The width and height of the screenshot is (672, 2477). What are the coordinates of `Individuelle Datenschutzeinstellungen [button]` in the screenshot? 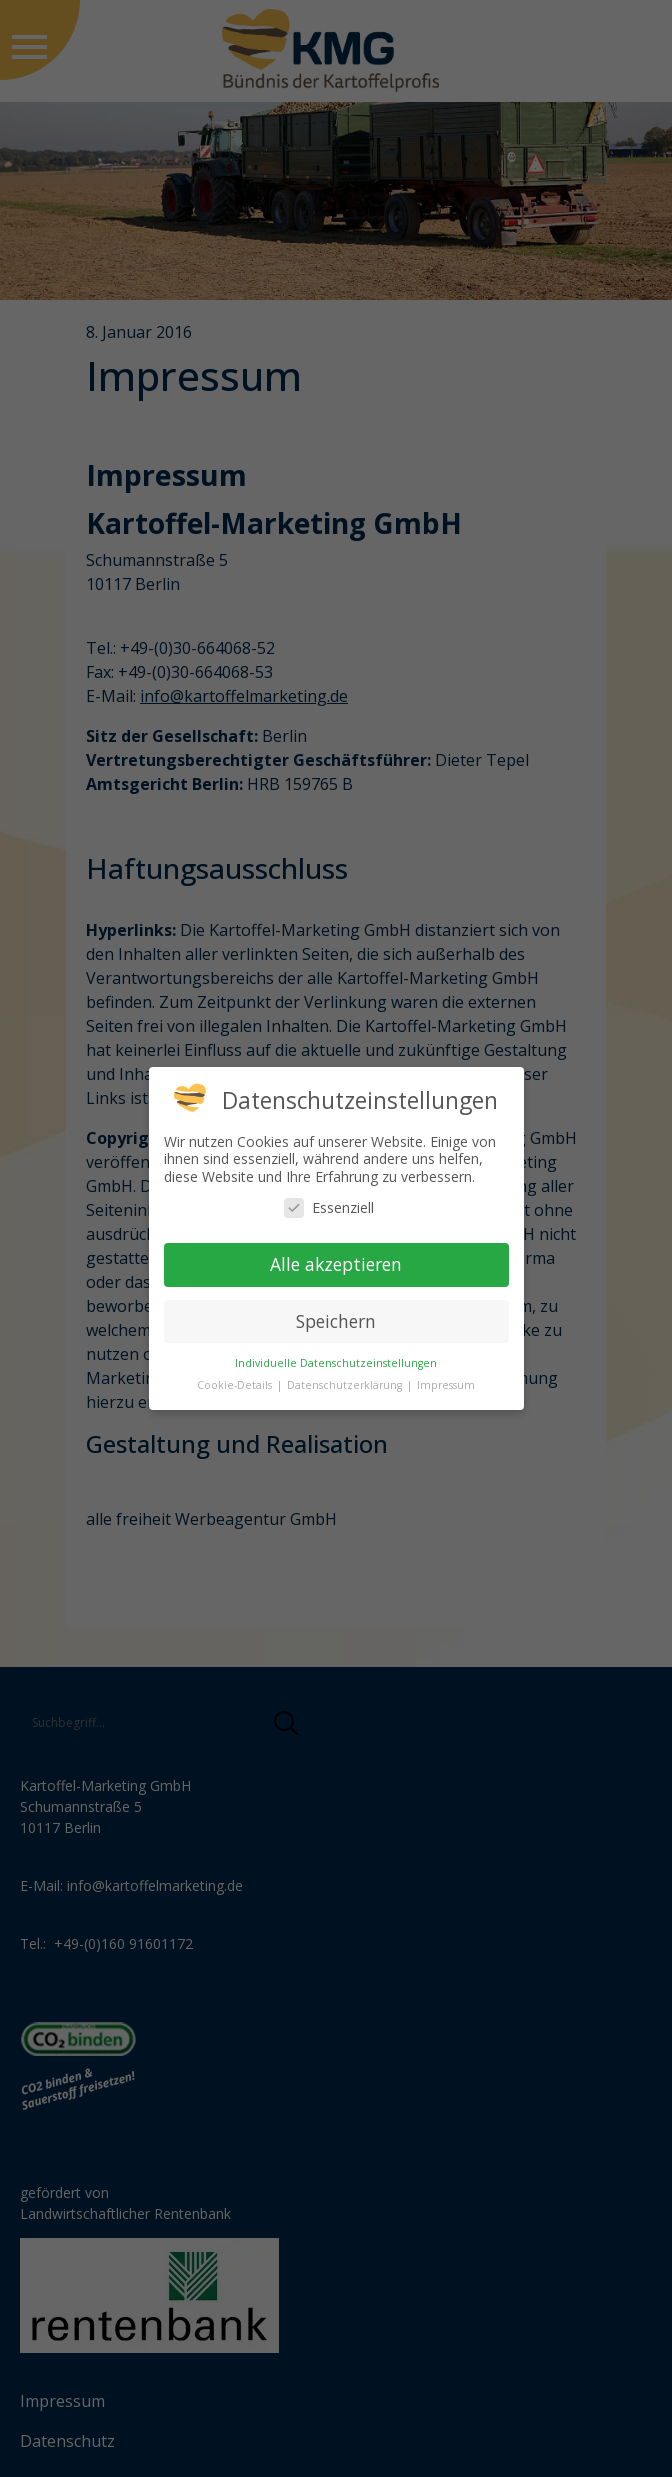 It's located at (336, 1363).